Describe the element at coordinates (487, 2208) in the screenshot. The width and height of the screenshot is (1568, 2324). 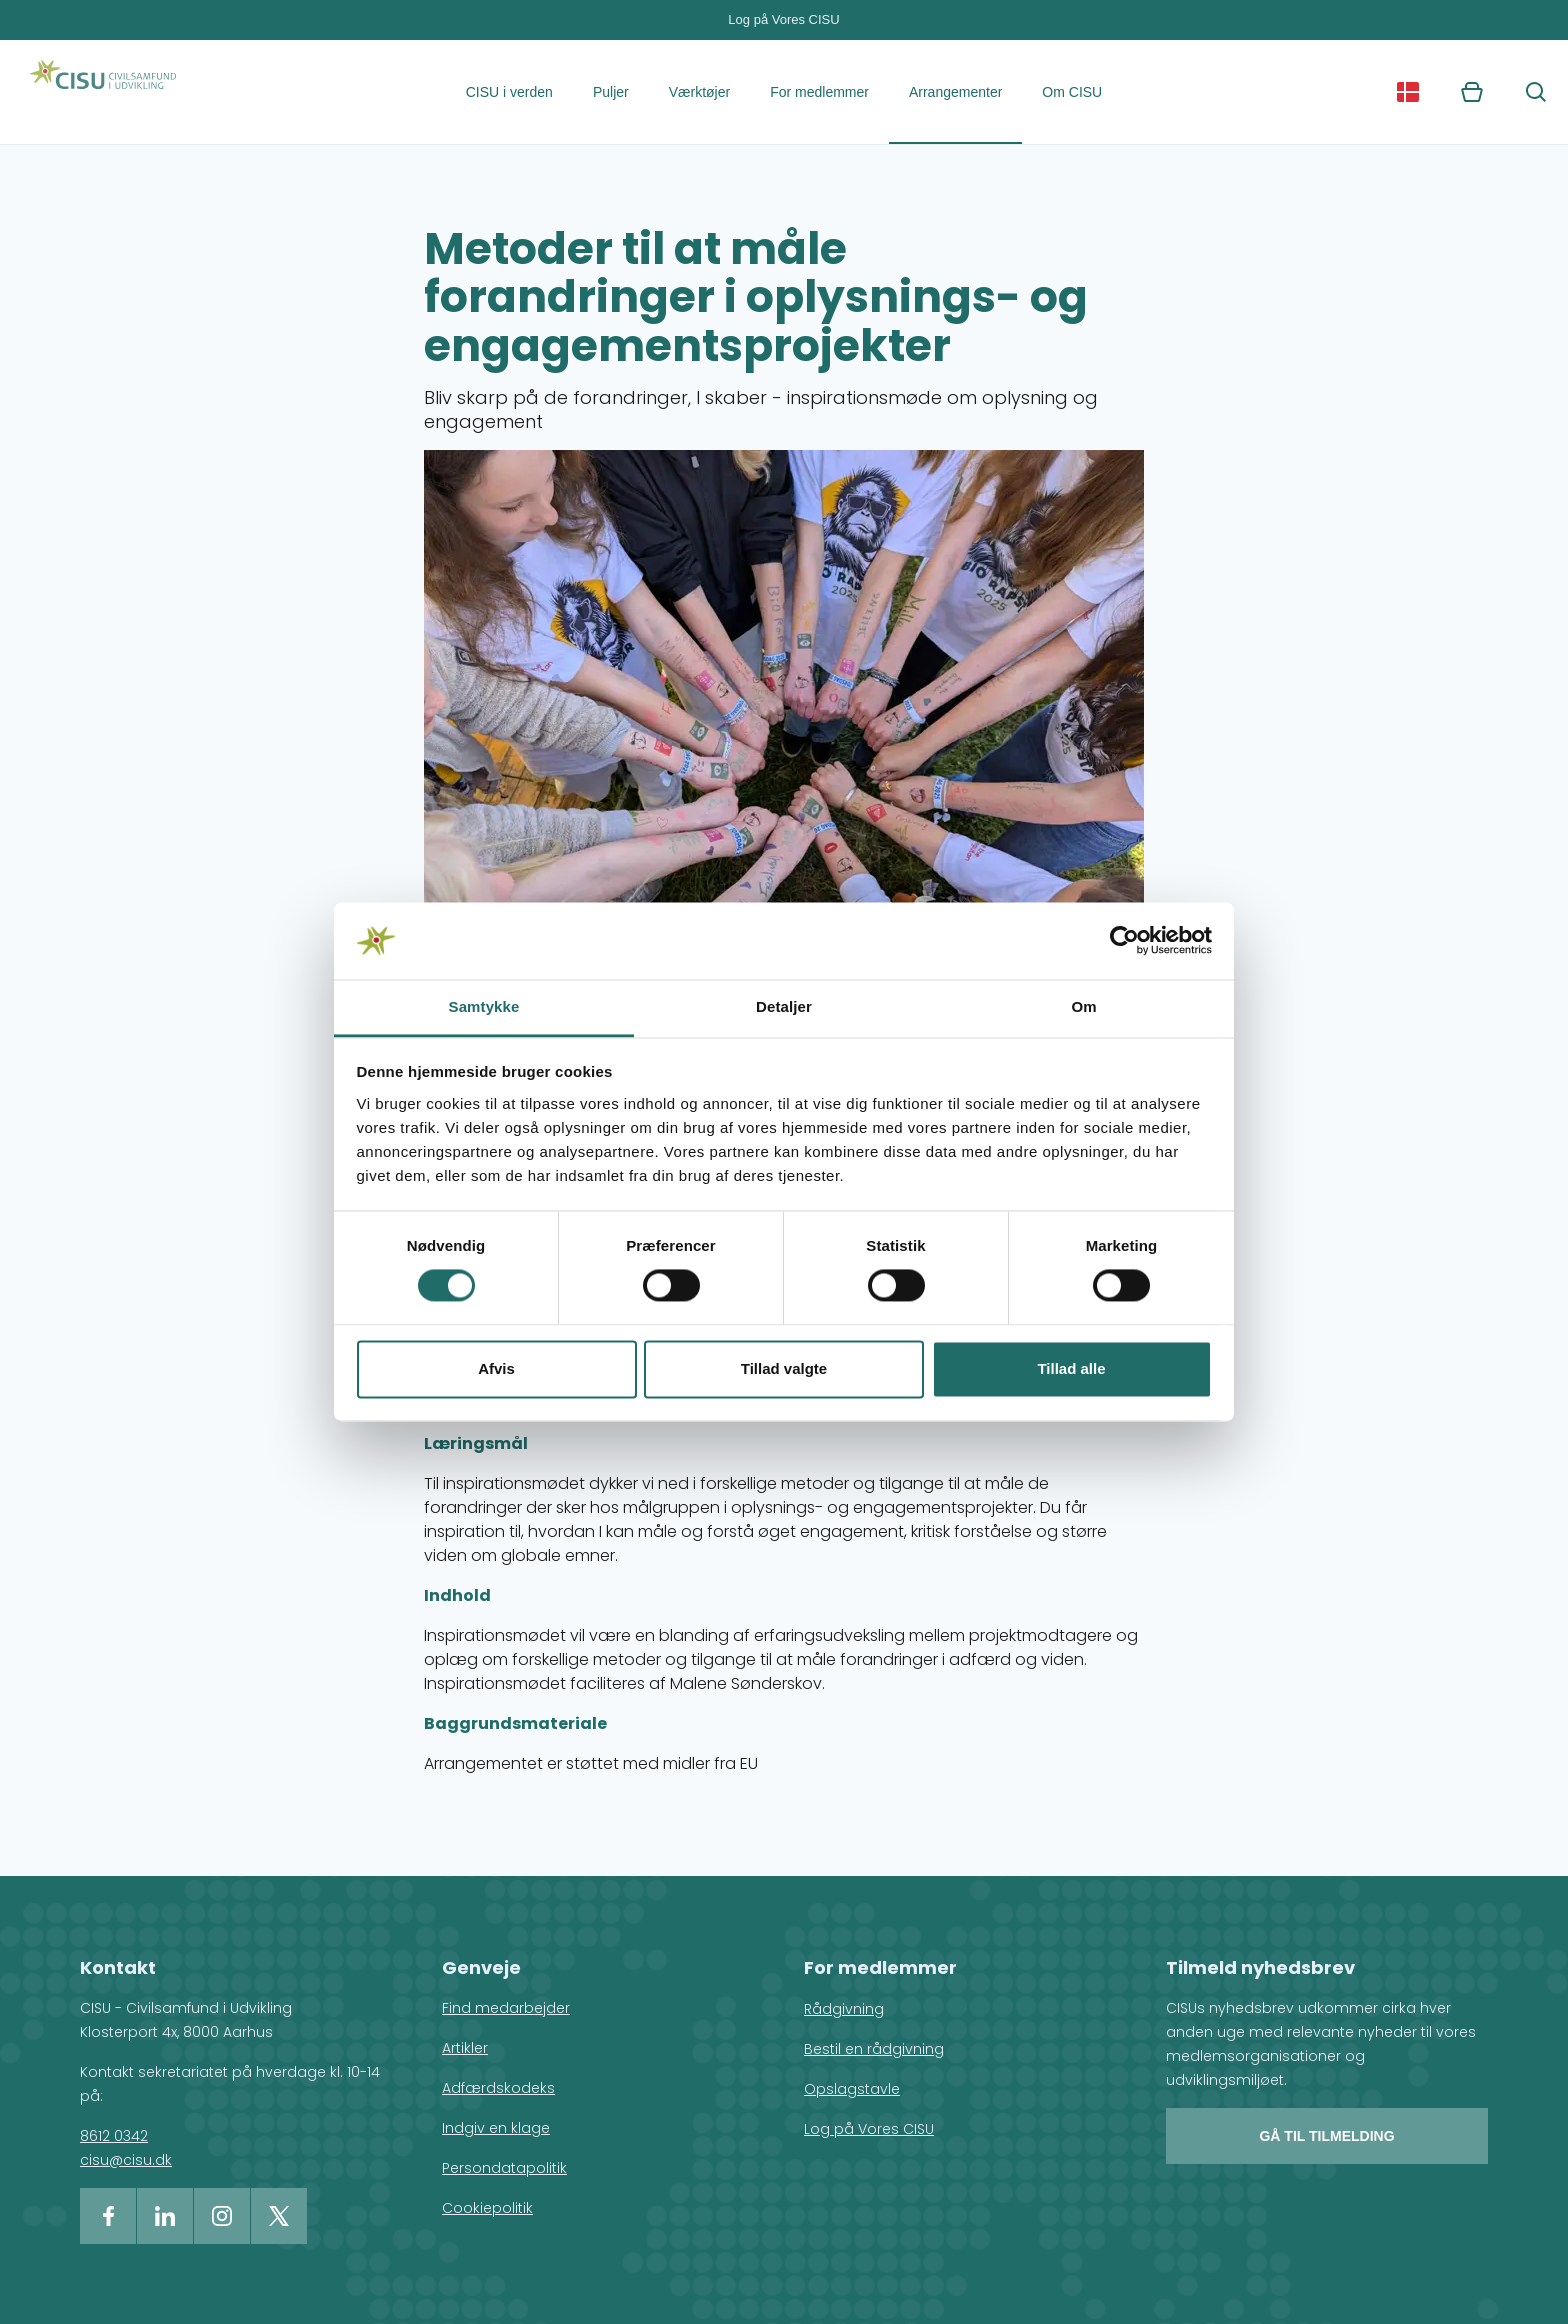
I see `Cookiepolitik` at that location.